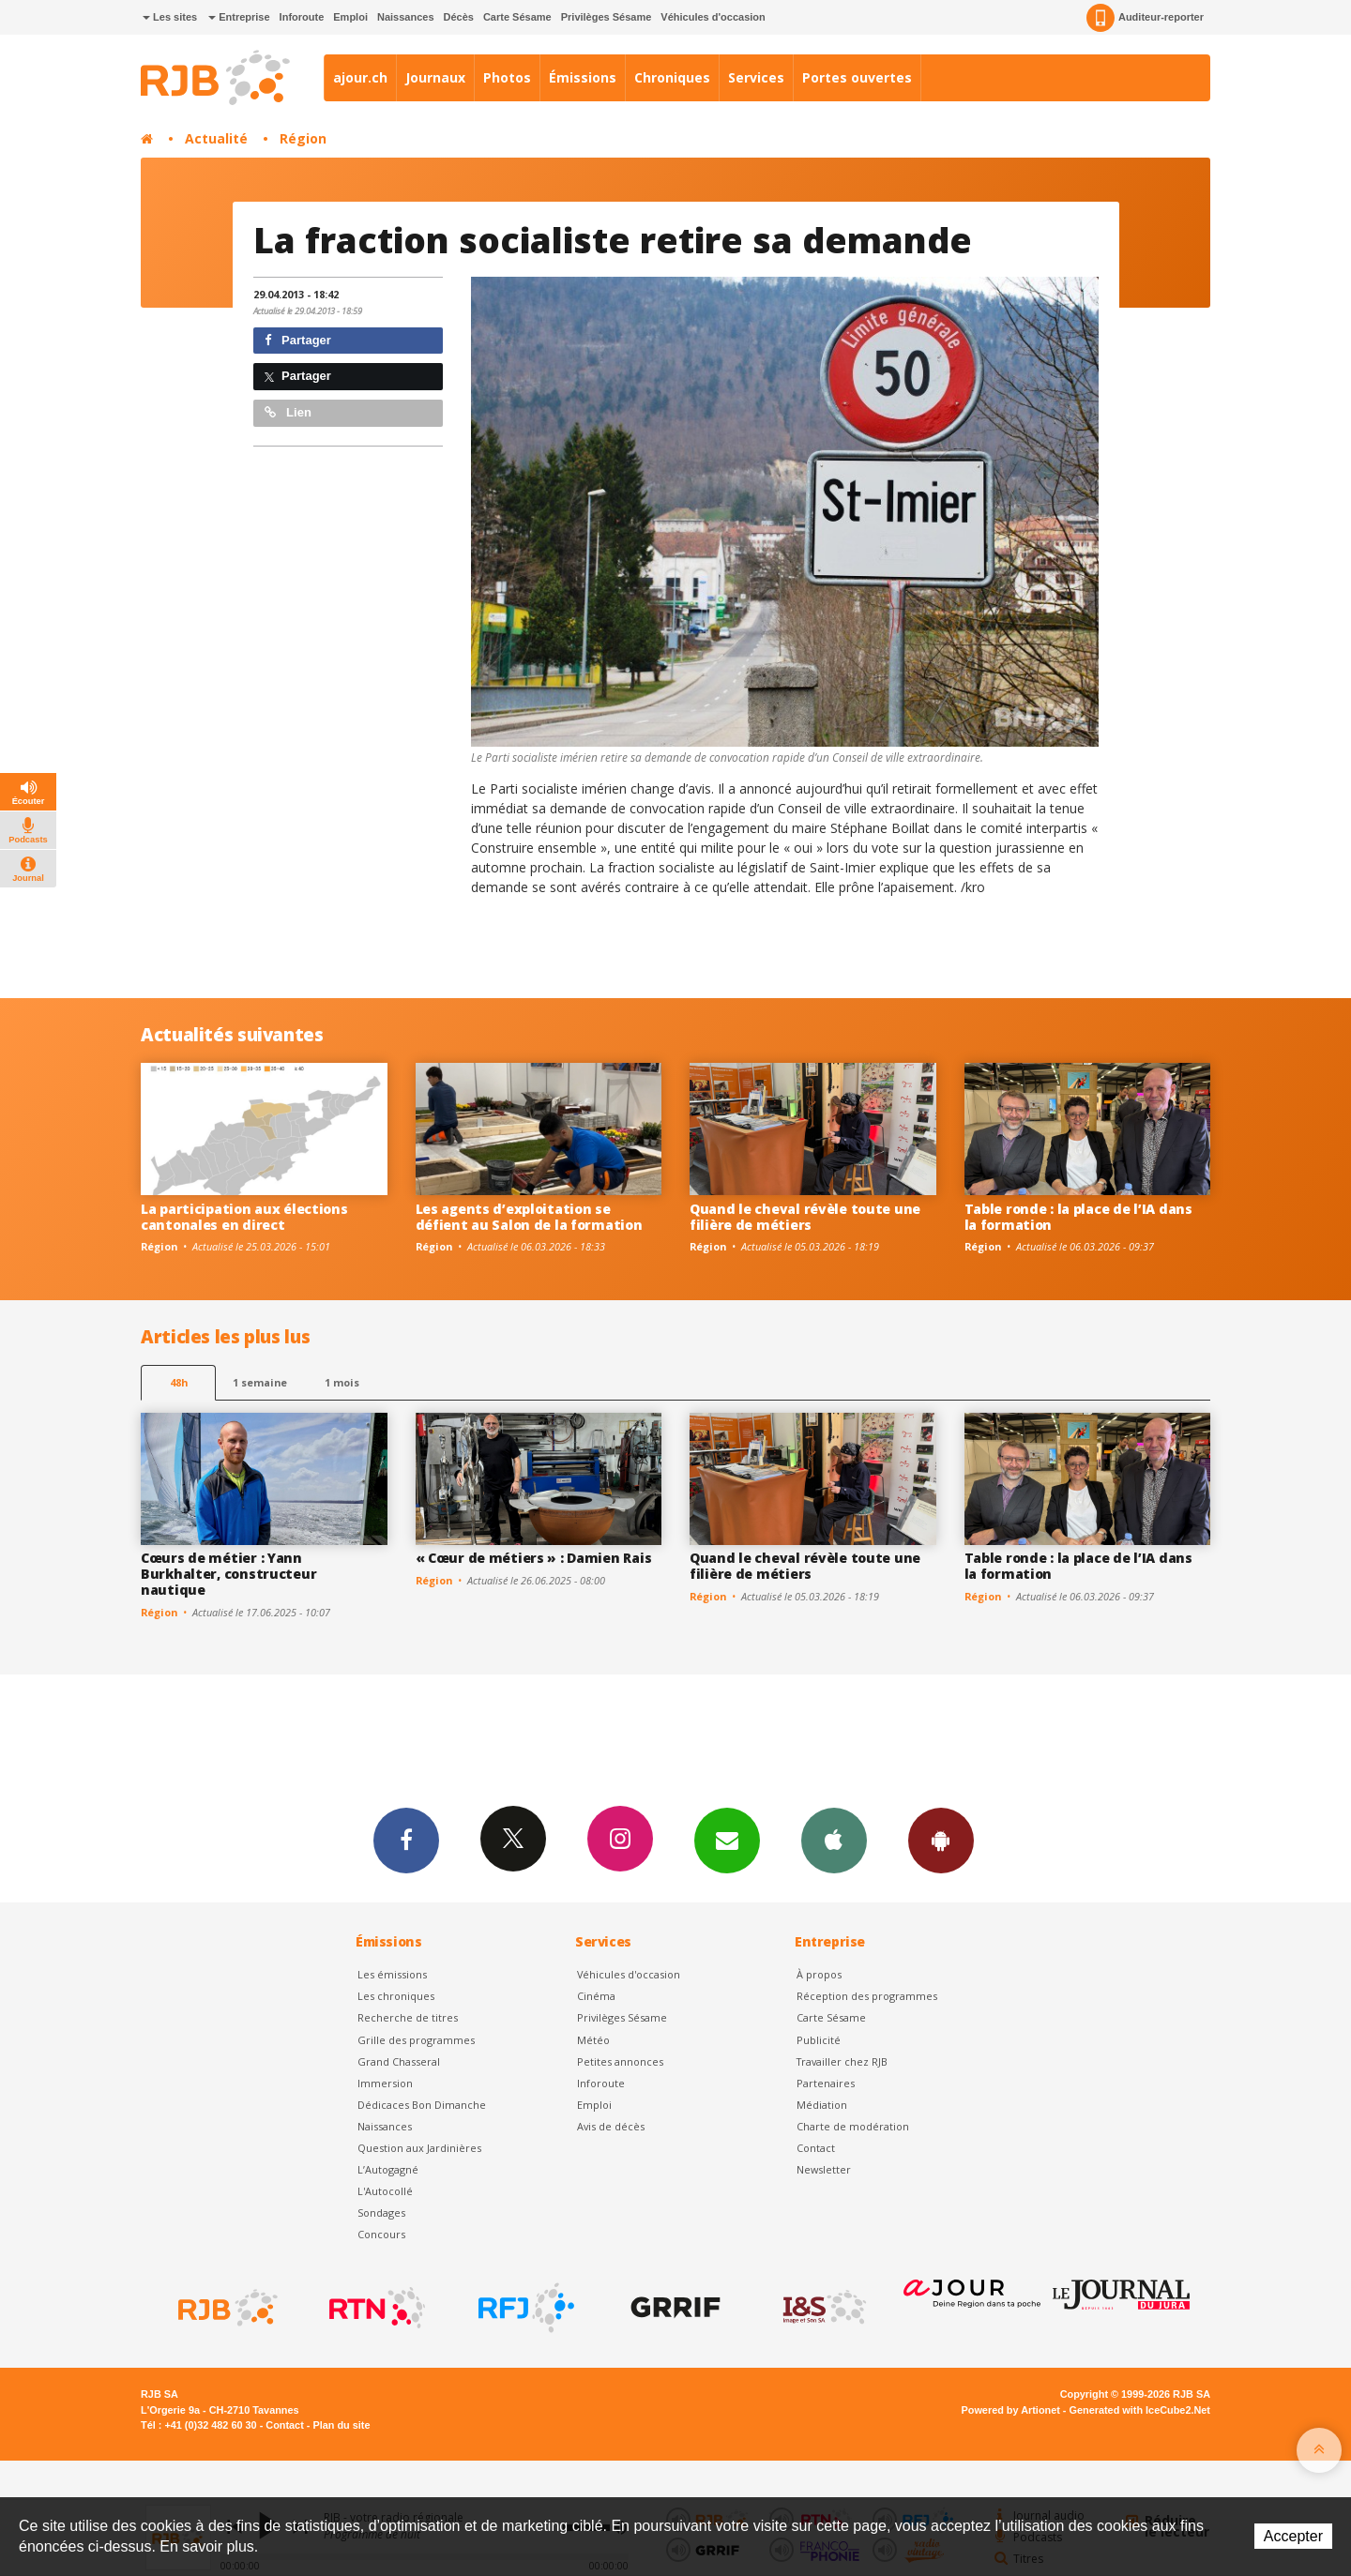 Image resolution: width=1351 pixels, height=2576 pixels. Describe the element at coordinates (941, 1839) in the screenshot. I see `App Android` at that location.